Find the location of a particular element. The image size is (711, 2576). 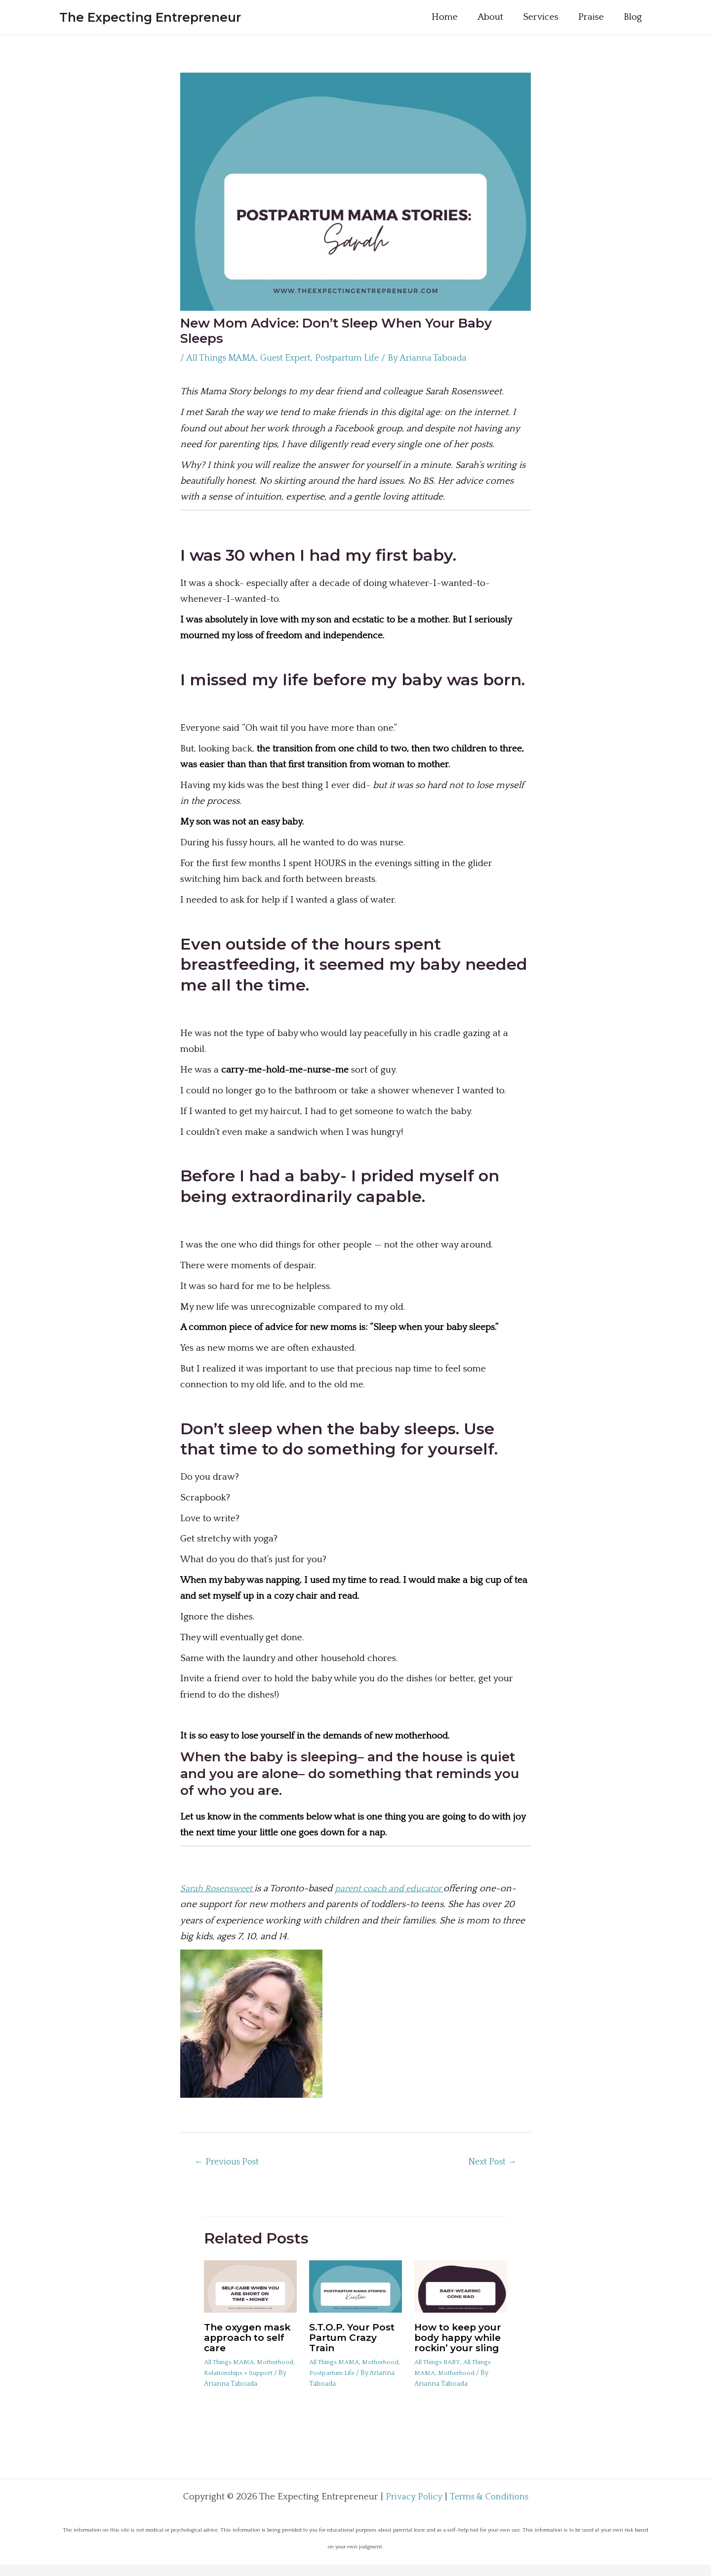

The Expecting Entrepreneur is located at coordinates (150, 17).